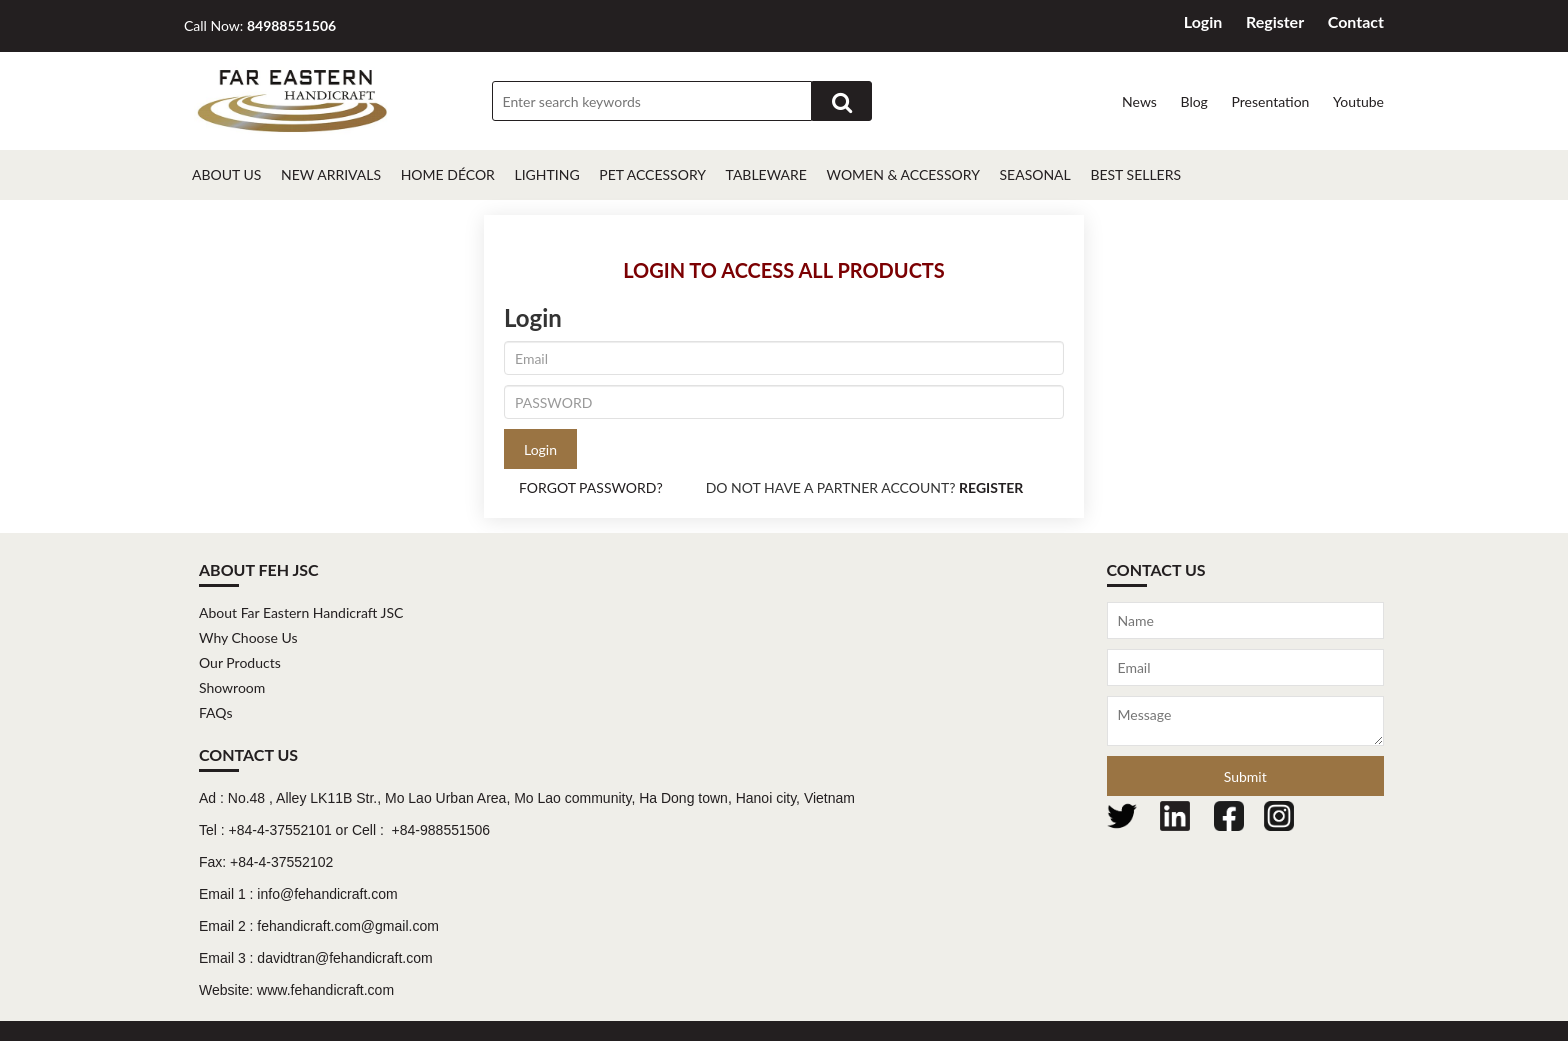 Image resolution: width=1568 pixels, height=1041 pixels. Describe the element at coordinates (652, 174) in the screenshot. I see `Pet Accessory` at that location.